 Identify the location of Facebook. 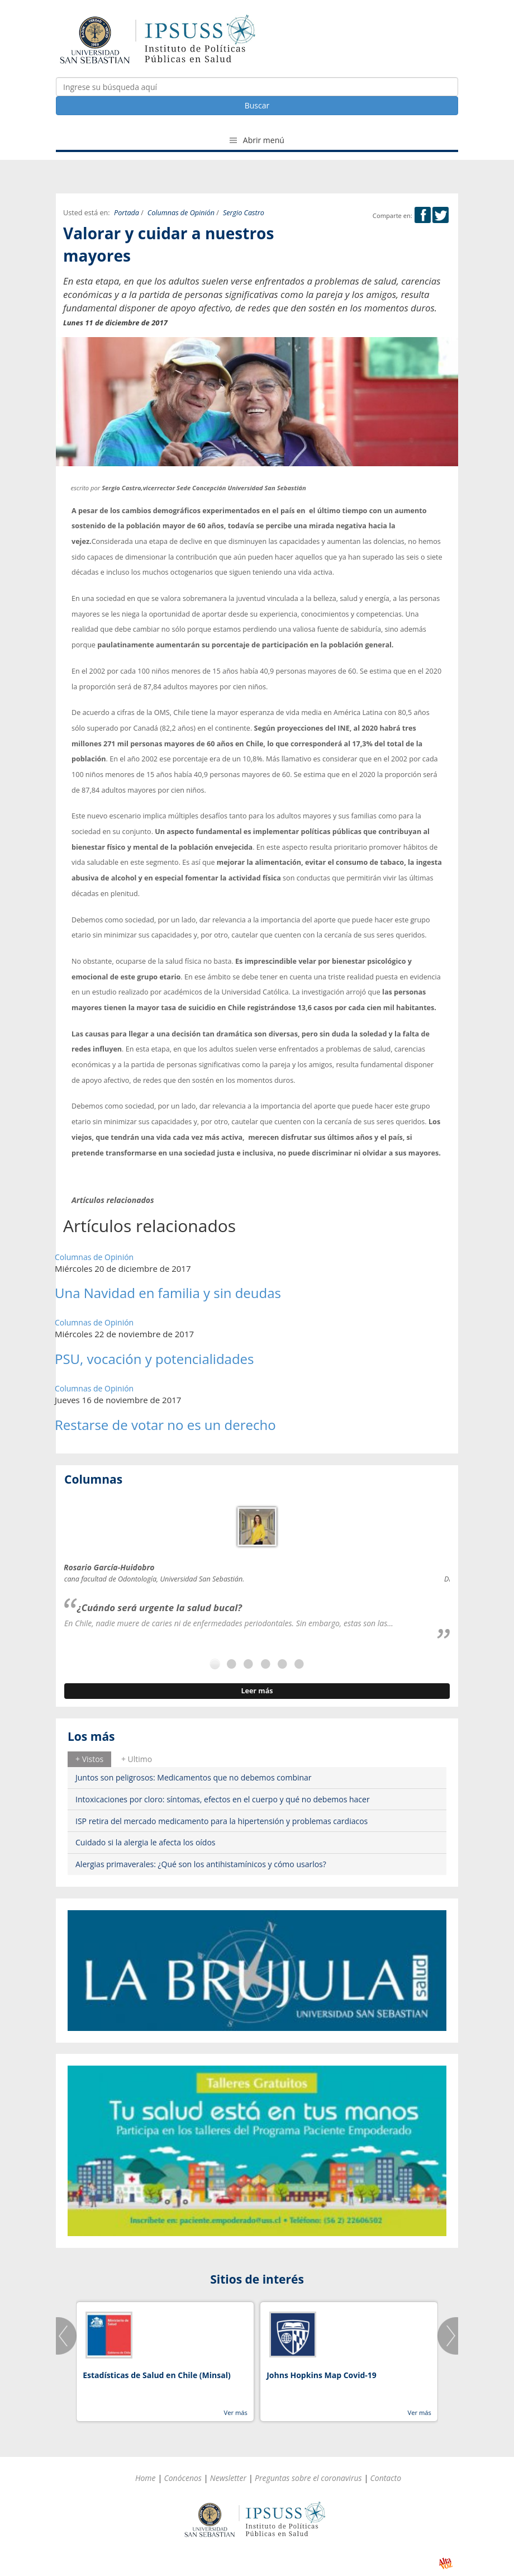
(423, 215).